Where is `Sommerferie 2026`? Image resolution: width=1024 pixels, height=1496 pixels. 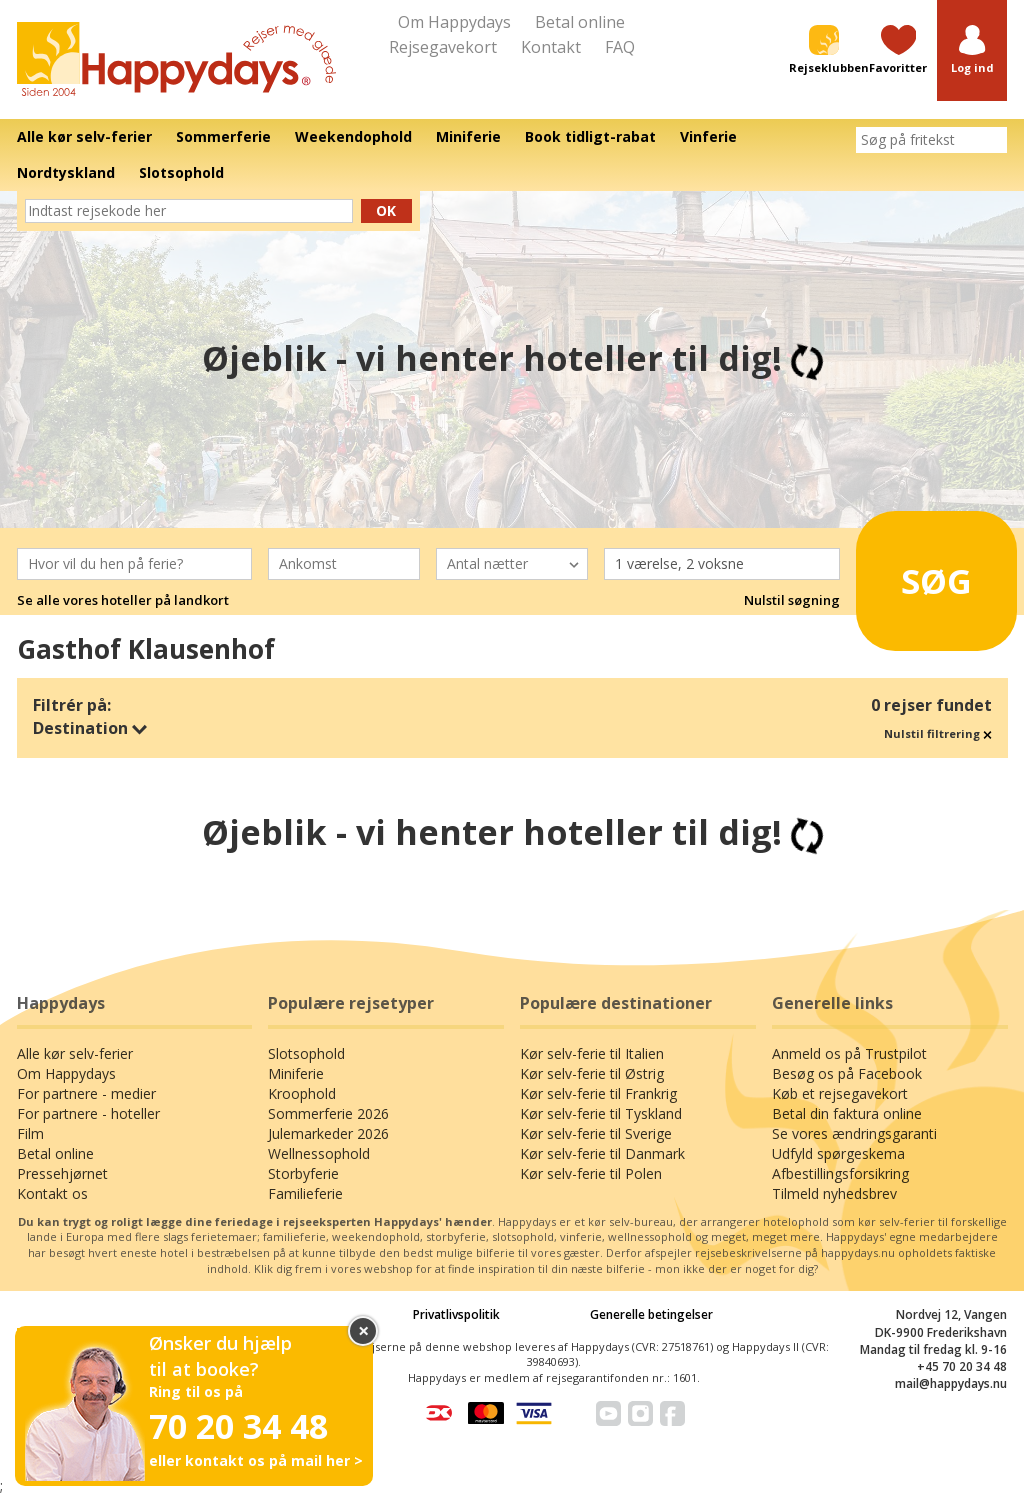 Sommerferie 2026 is located at coordinates (328, 1113).